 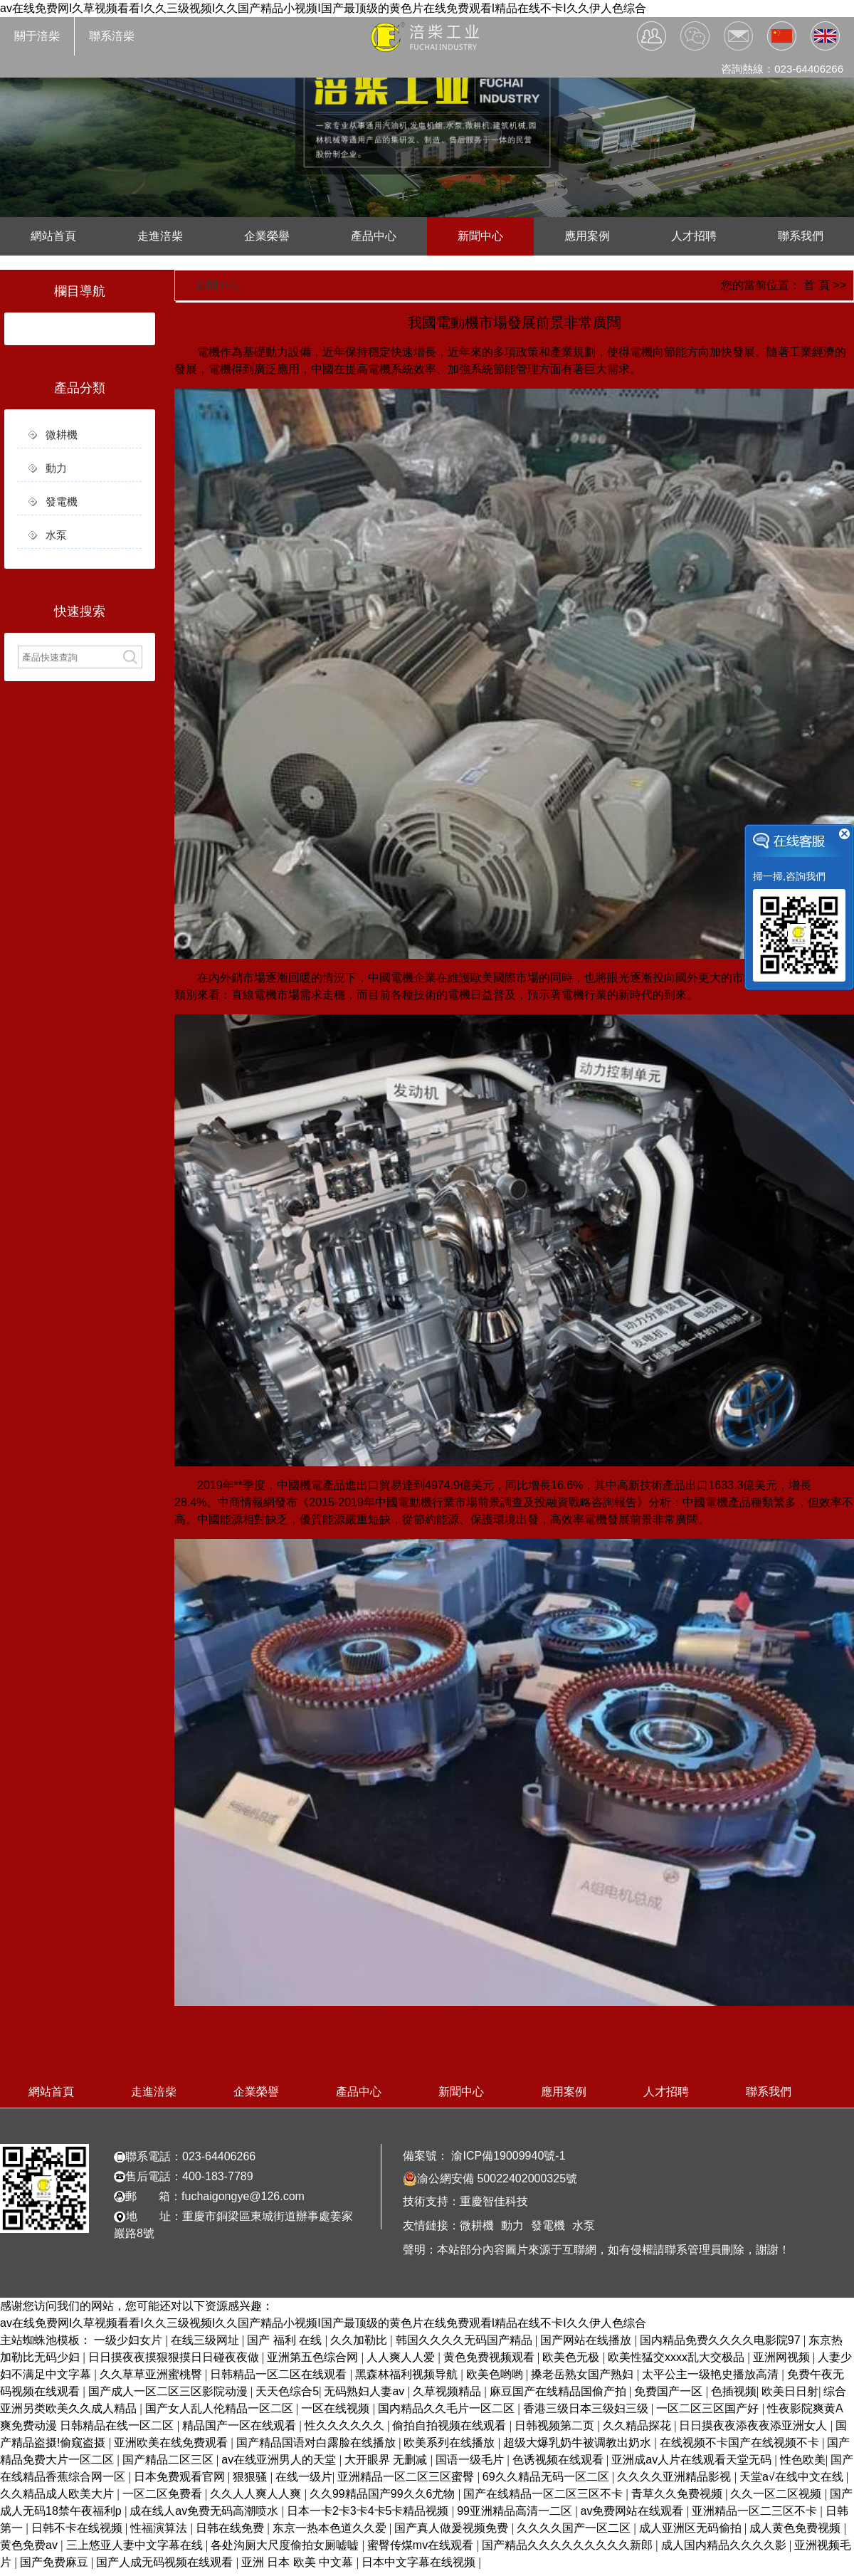 What do you see at coordinates (30, 2545) in the screenshot?
I see `黄色免费av` at bounding box center [30, 2545].